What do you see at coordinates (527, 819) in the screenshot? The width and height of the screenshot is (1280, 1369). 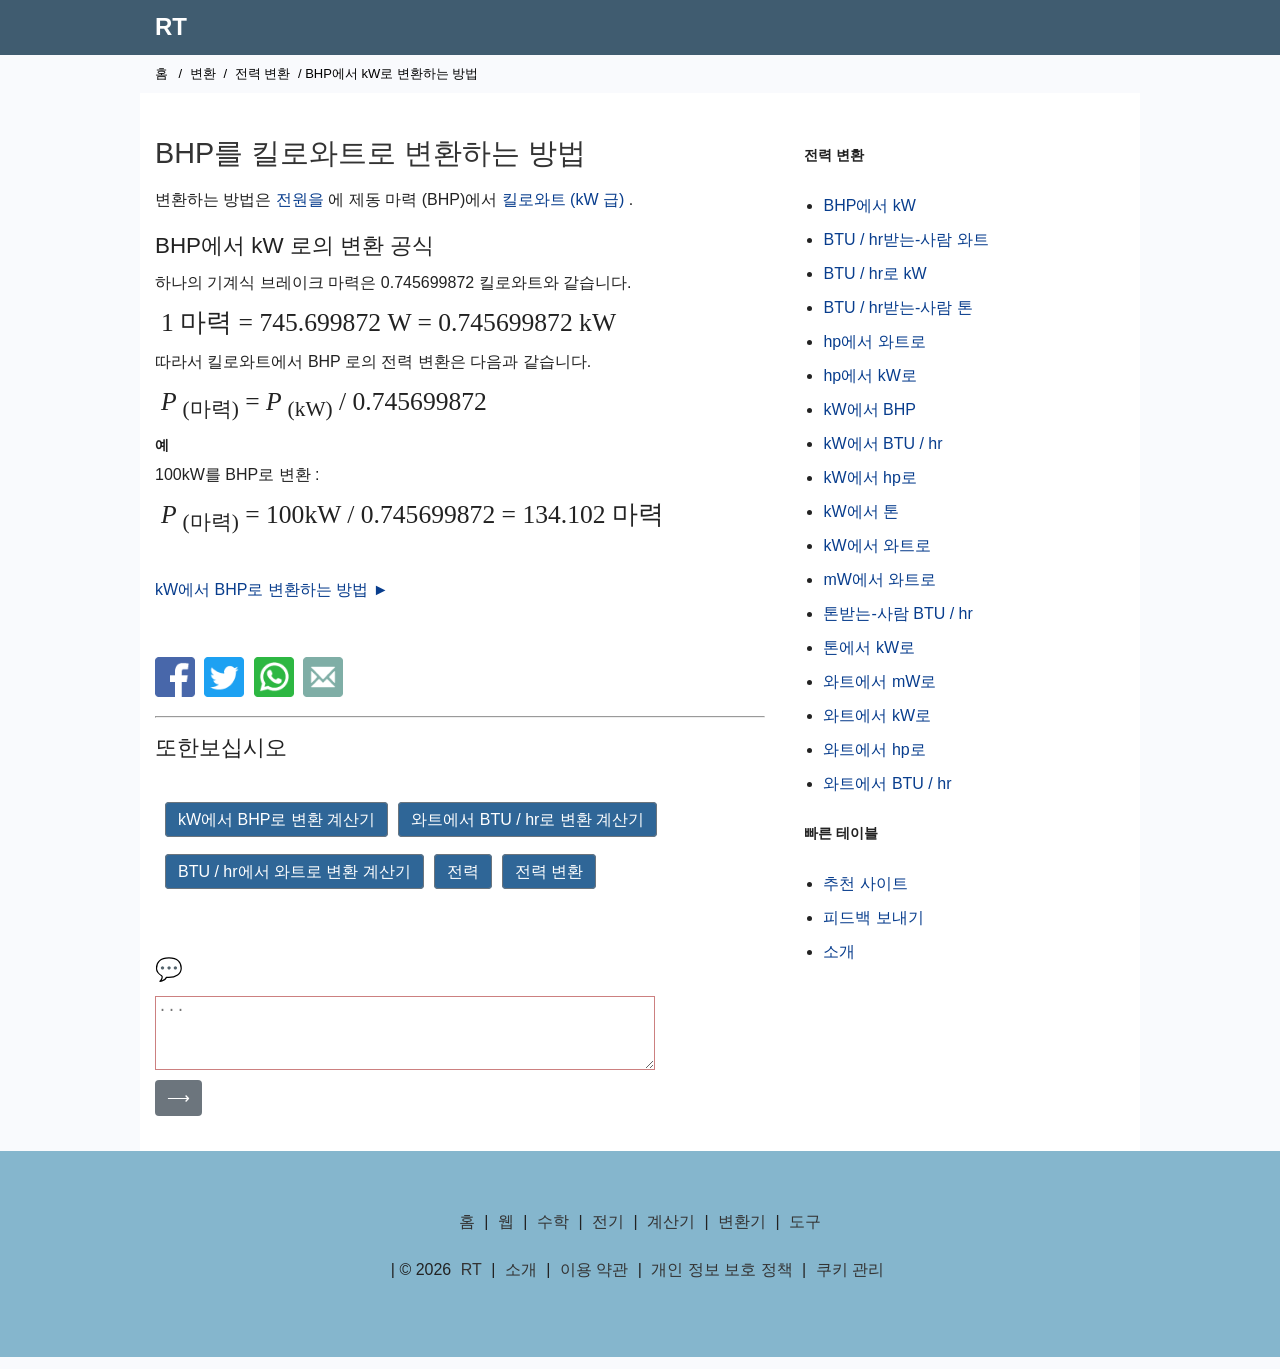 I see `와트에서 BTU / hr로 변환 계산기` at bounding box center [527, 819].